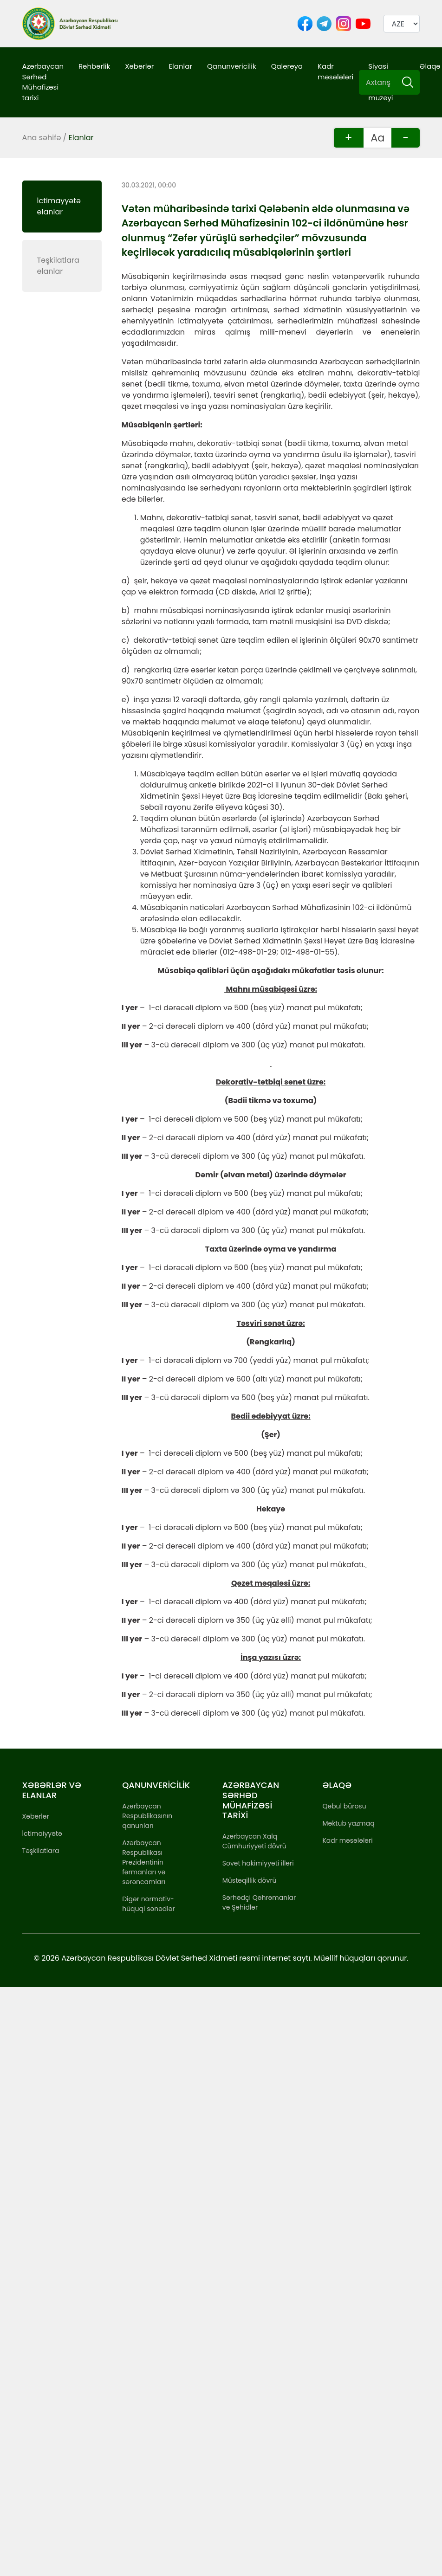 This screenshot has height=2576, width=442. I want to click on Azərbaycan Xalq Cümhuriyyəti dövrü, so click(254, 1841).